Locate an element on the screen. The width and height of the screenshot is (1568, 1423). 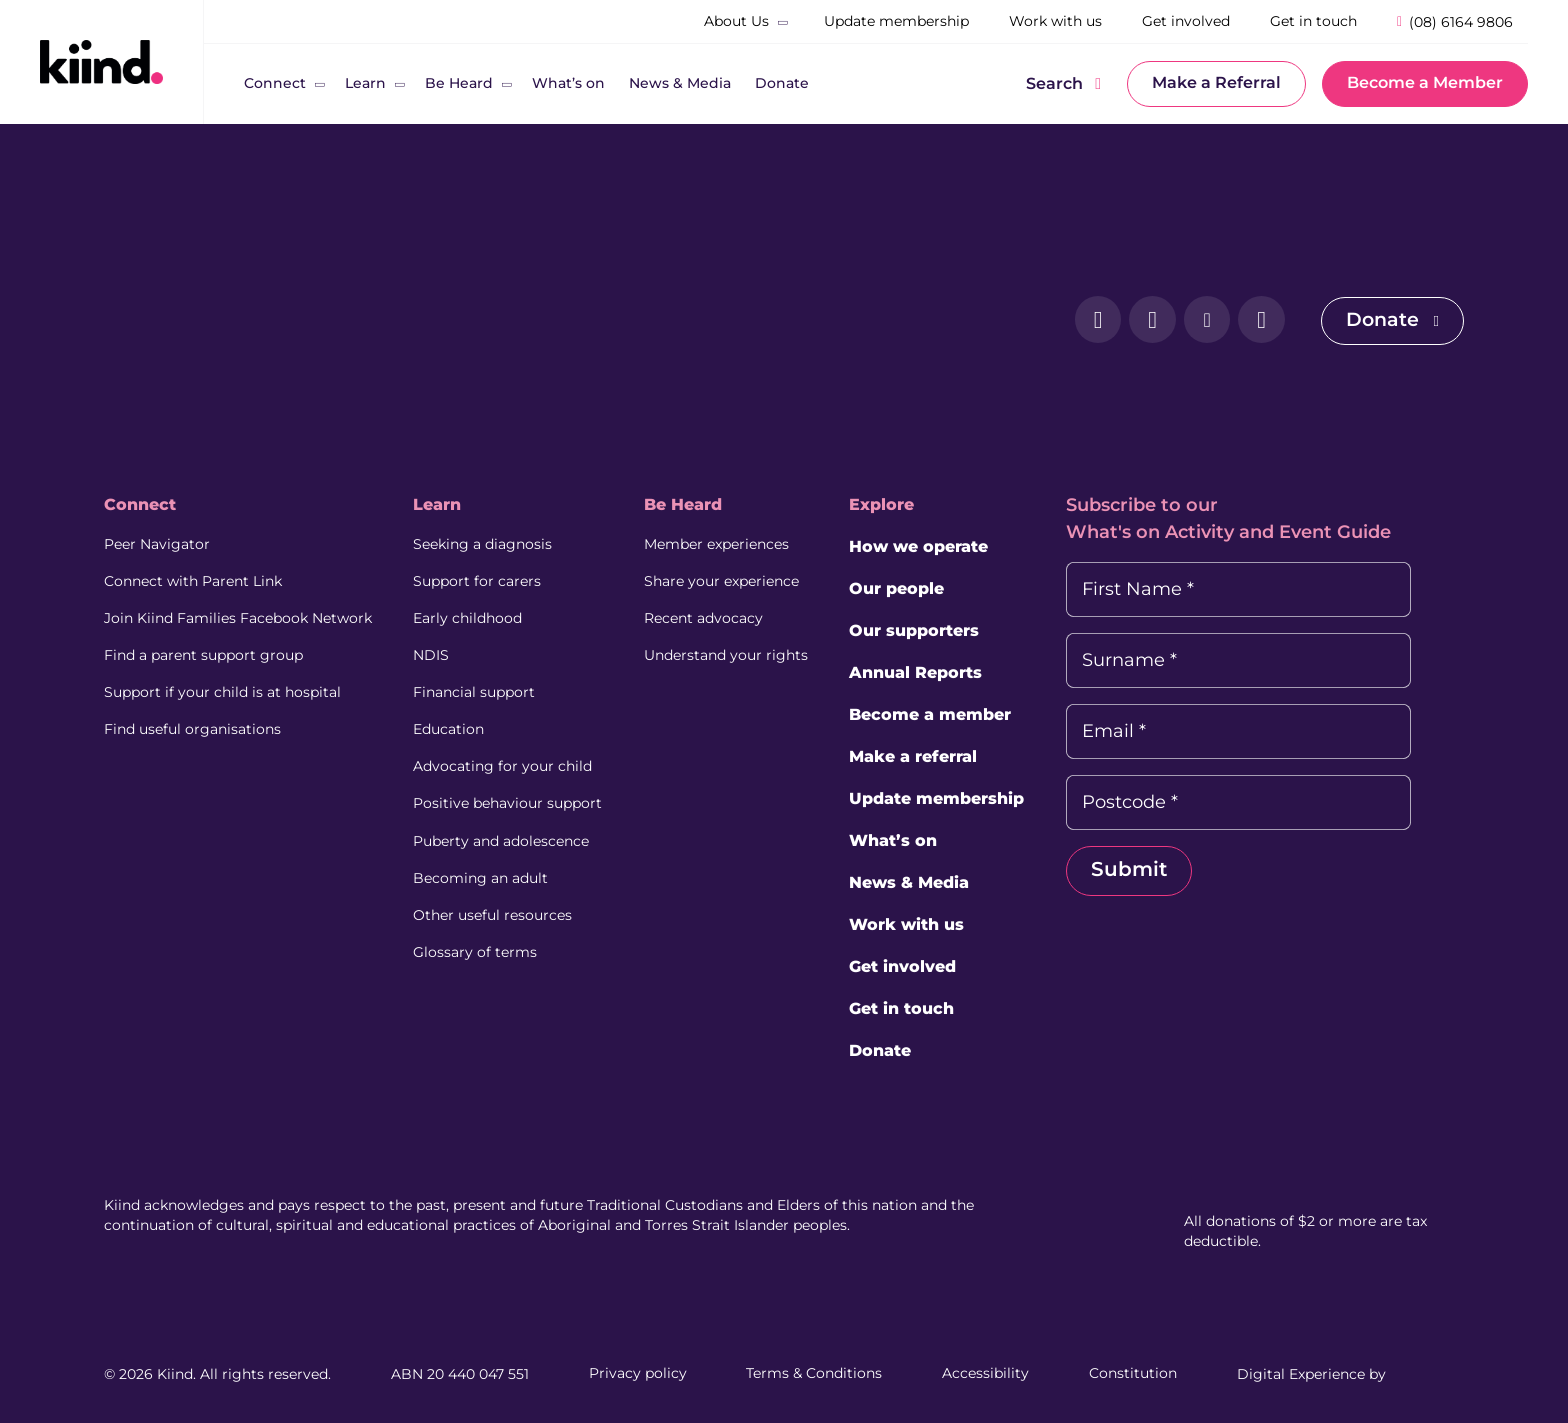
Become a member is located at coordinates (946, 714).